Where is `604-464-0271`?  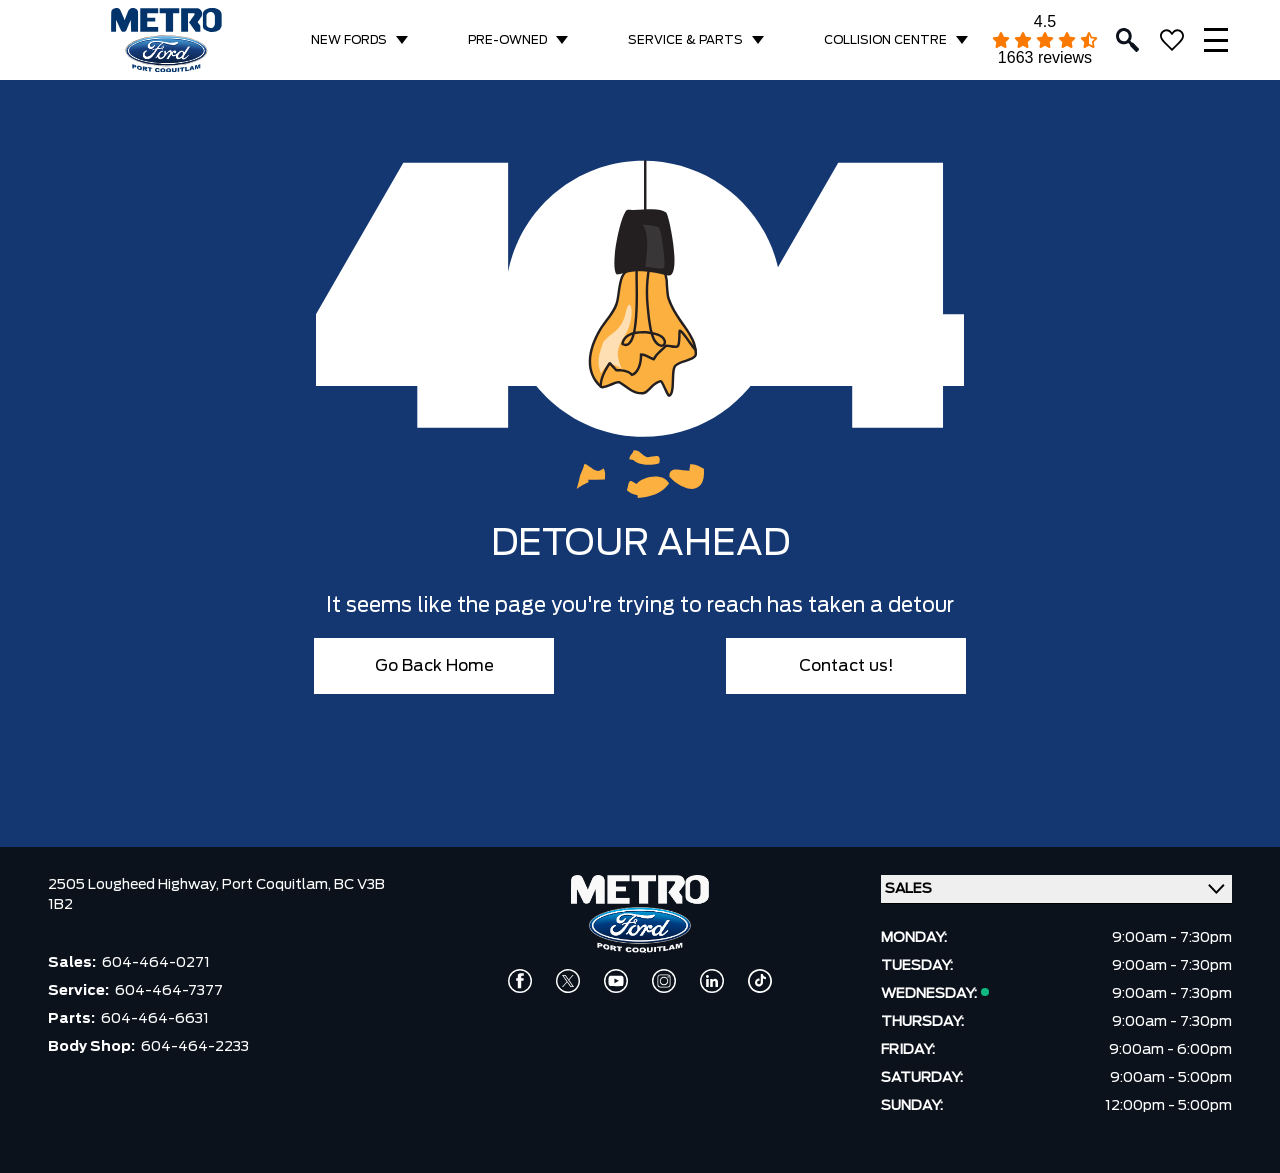 604-464-0271 is located at coordinates (156, 963).